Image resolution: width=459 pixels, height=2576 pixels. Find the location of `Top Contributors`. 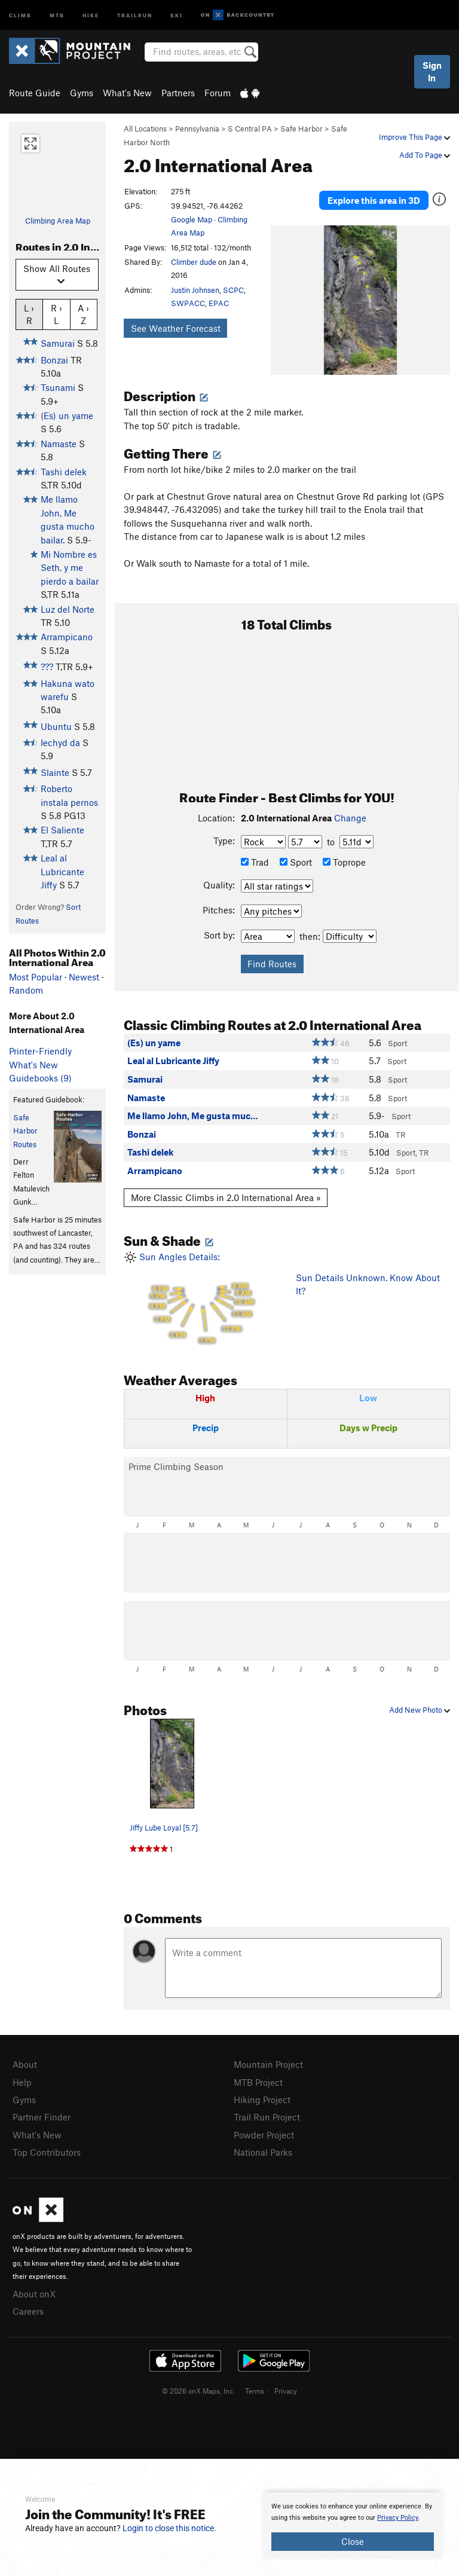

Top Contributors is located at coordinates (47, 2152).